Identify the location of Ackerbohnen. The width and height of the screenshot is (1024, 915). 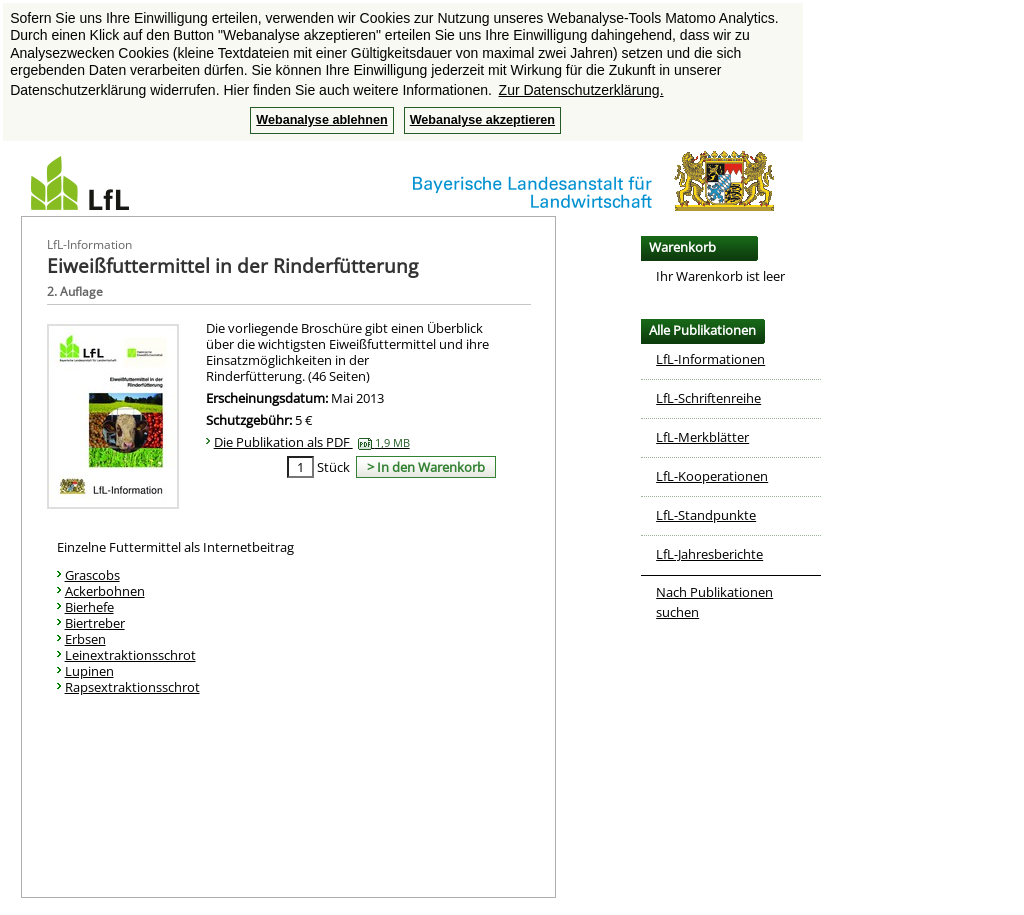
(105, 591).